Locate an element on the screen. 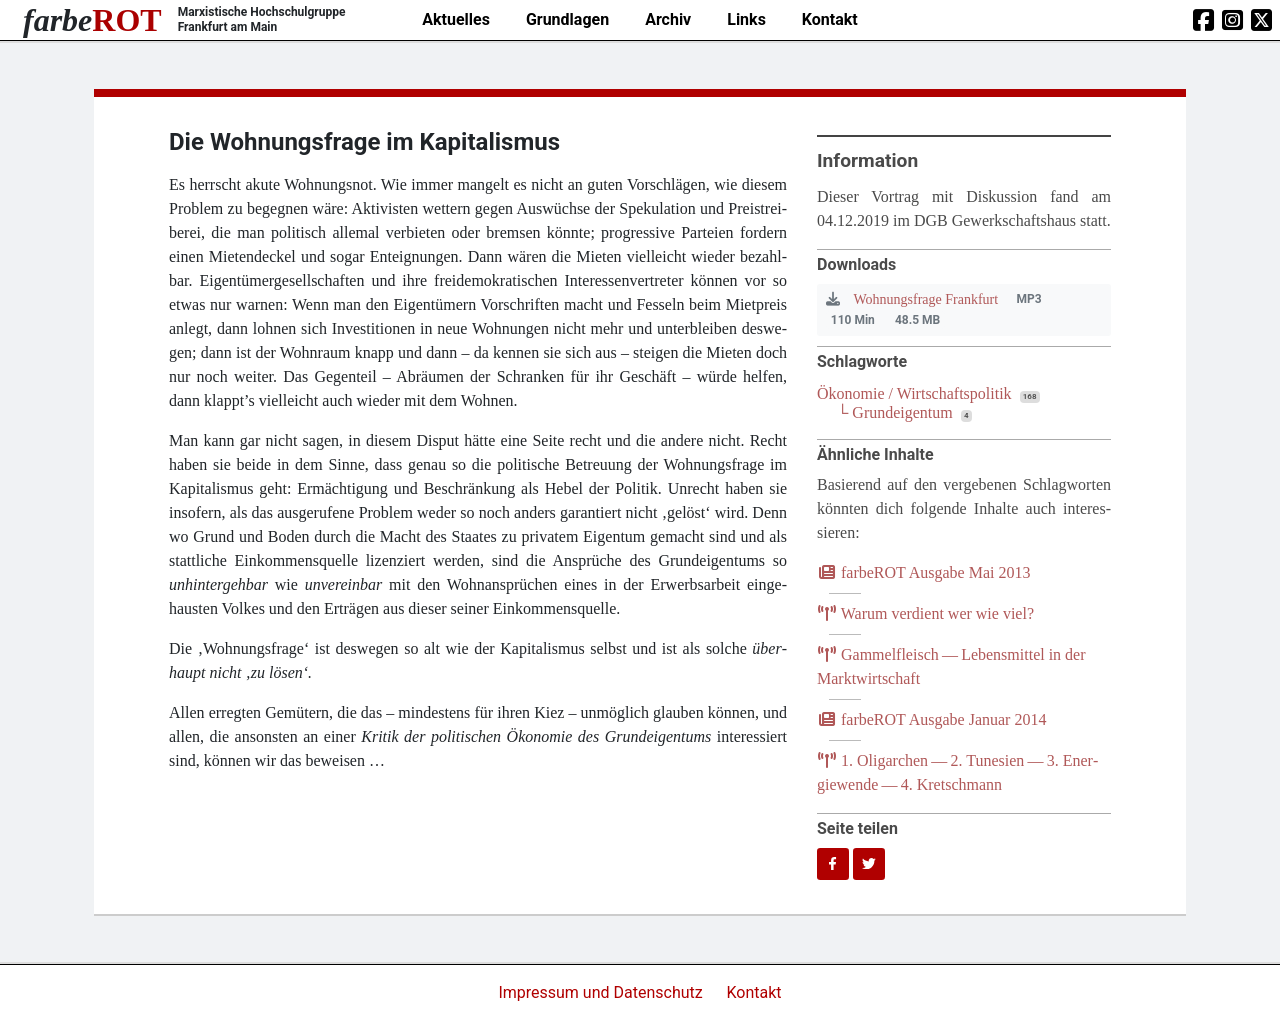 The height and width of the screenshot is (1021, 1280). Links is located at coordinates (746, 19).